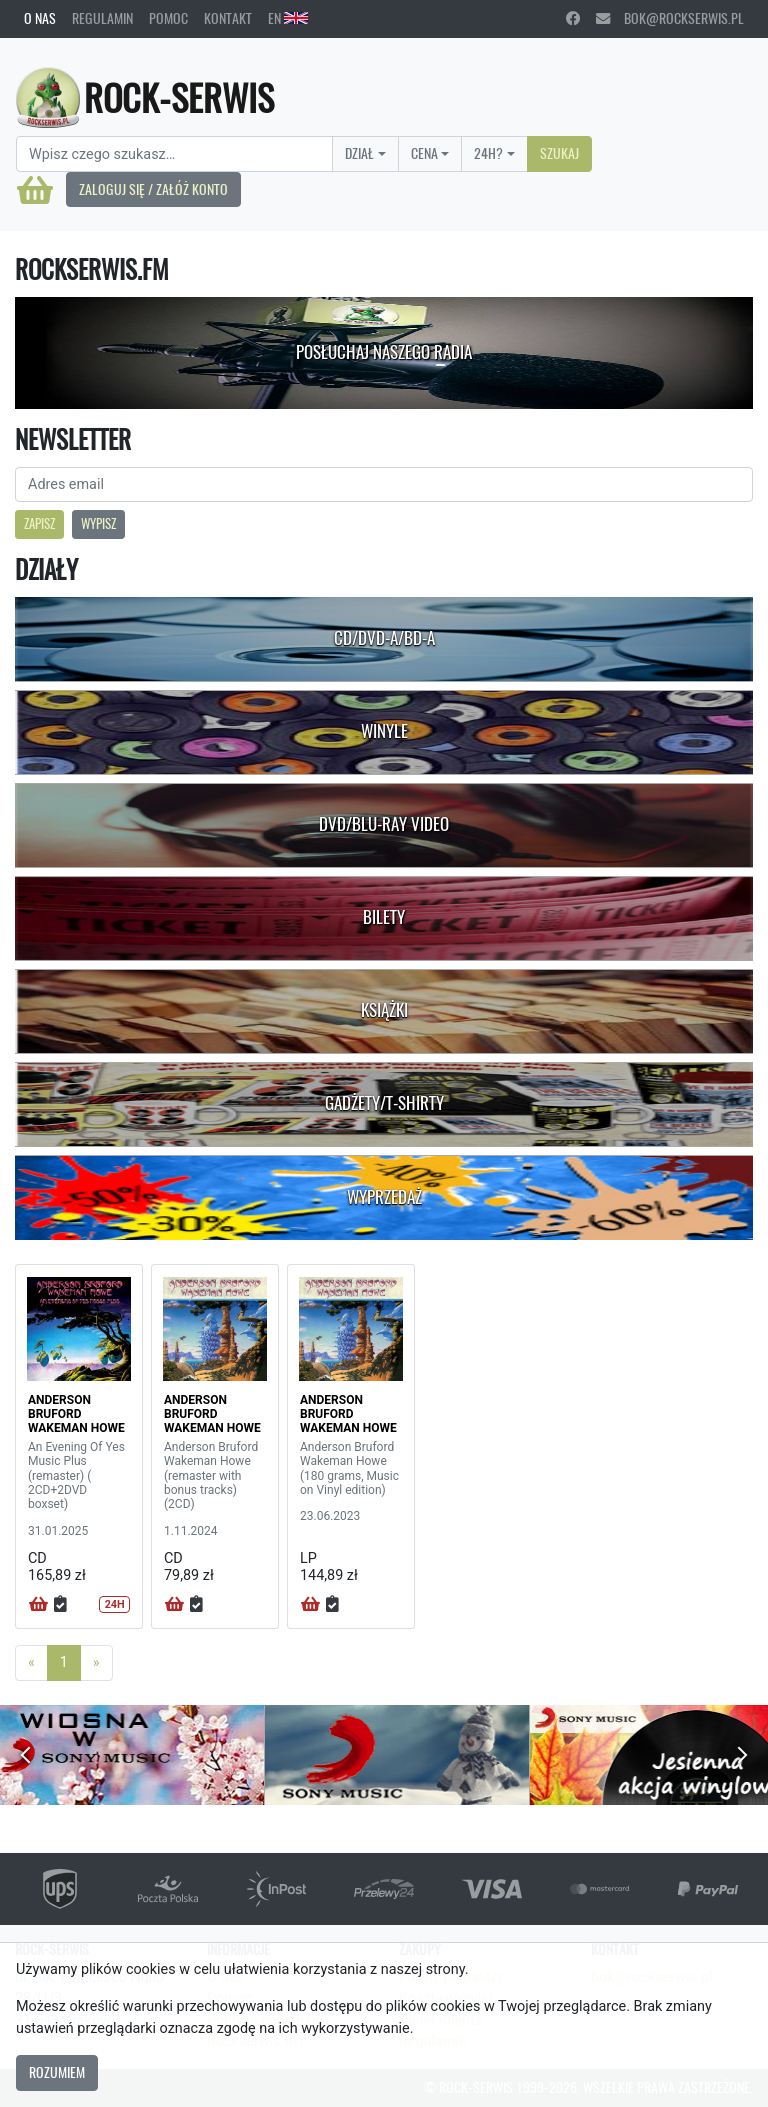  I want to click on Cena, so click(424, 153).